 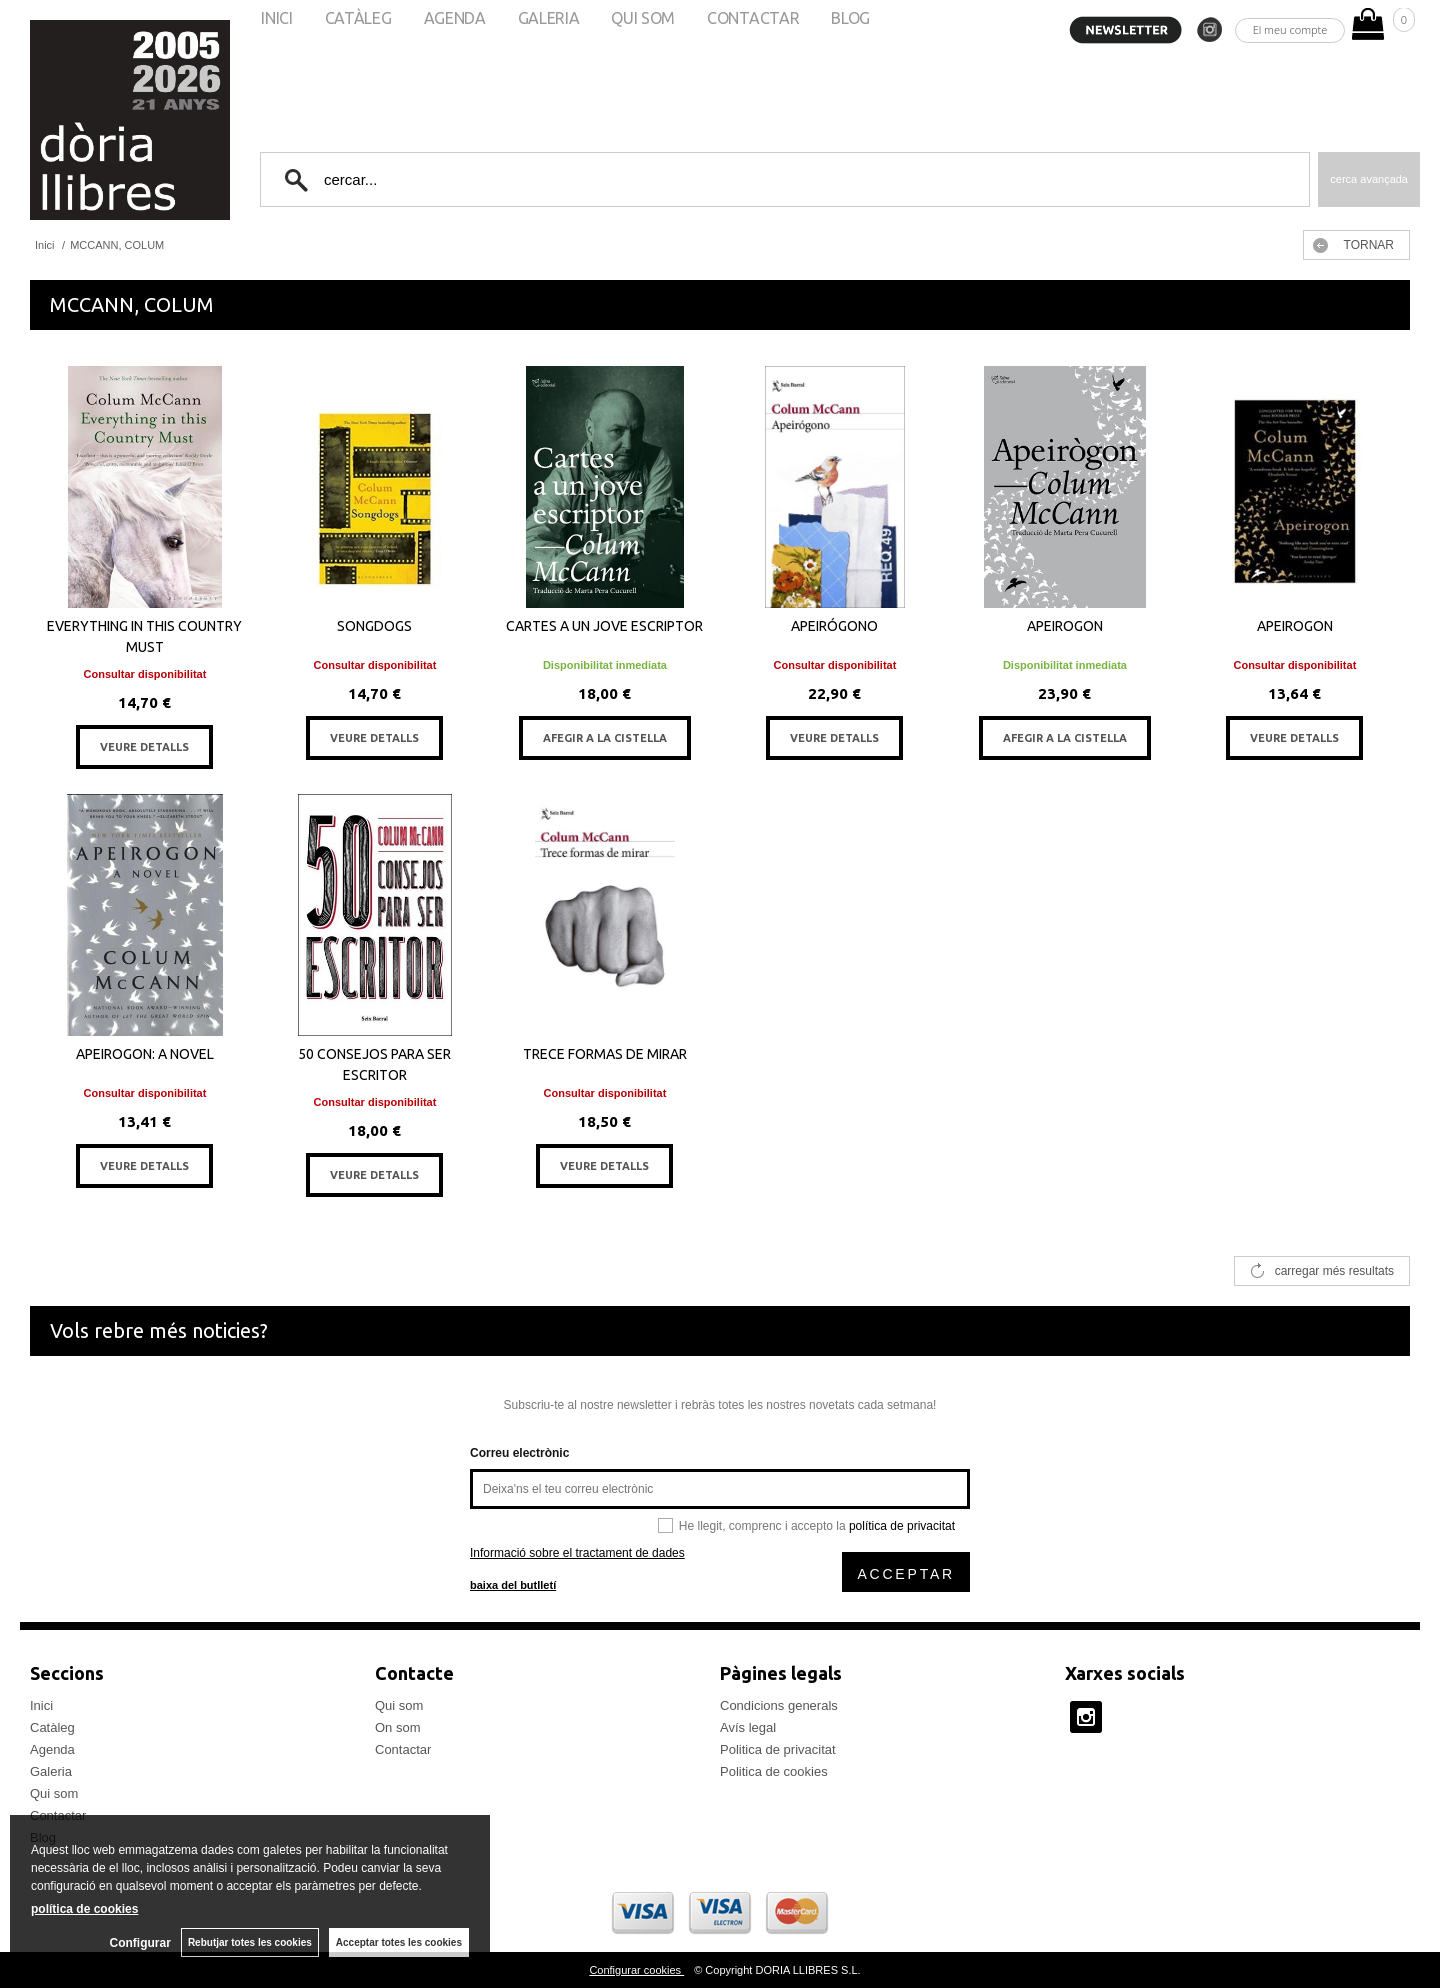 I want to click on Rebutjar totes les cookies, so click(x=250, y=1942).